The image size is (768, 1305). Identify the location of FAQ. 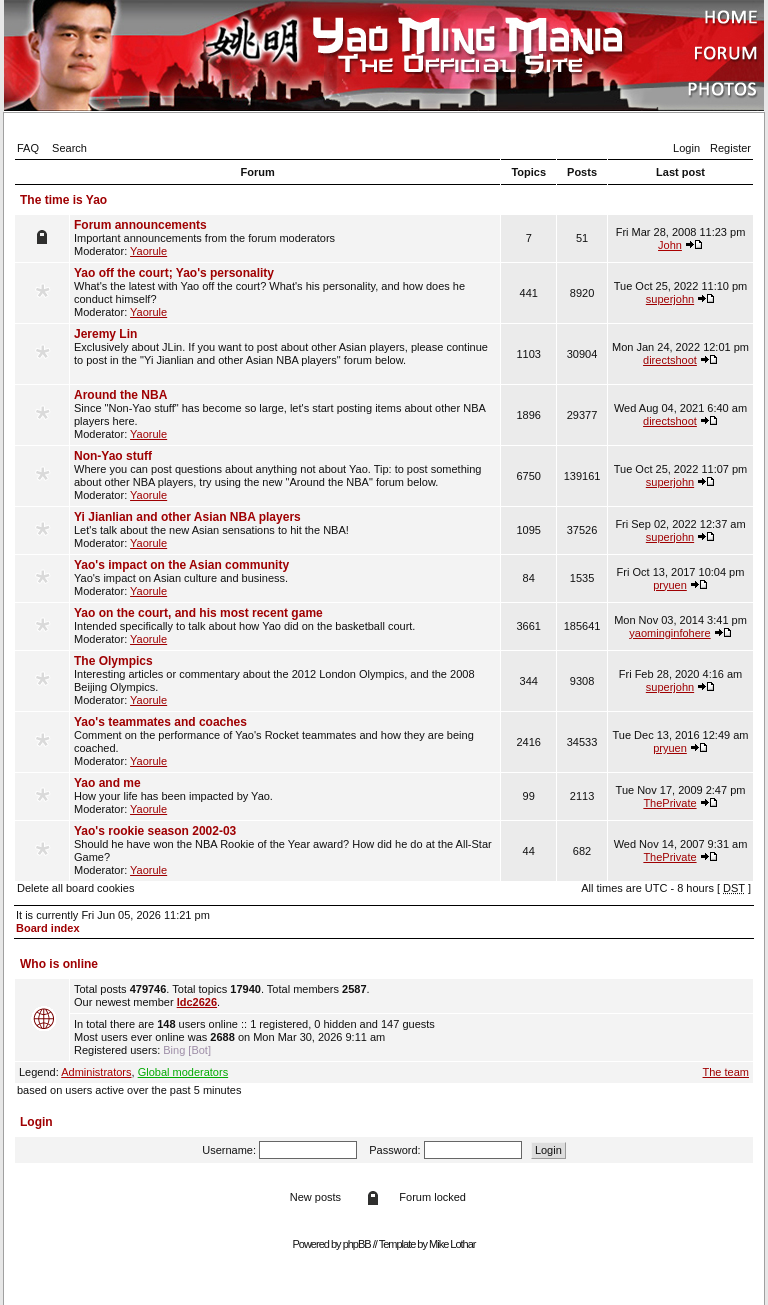
(28, 148).